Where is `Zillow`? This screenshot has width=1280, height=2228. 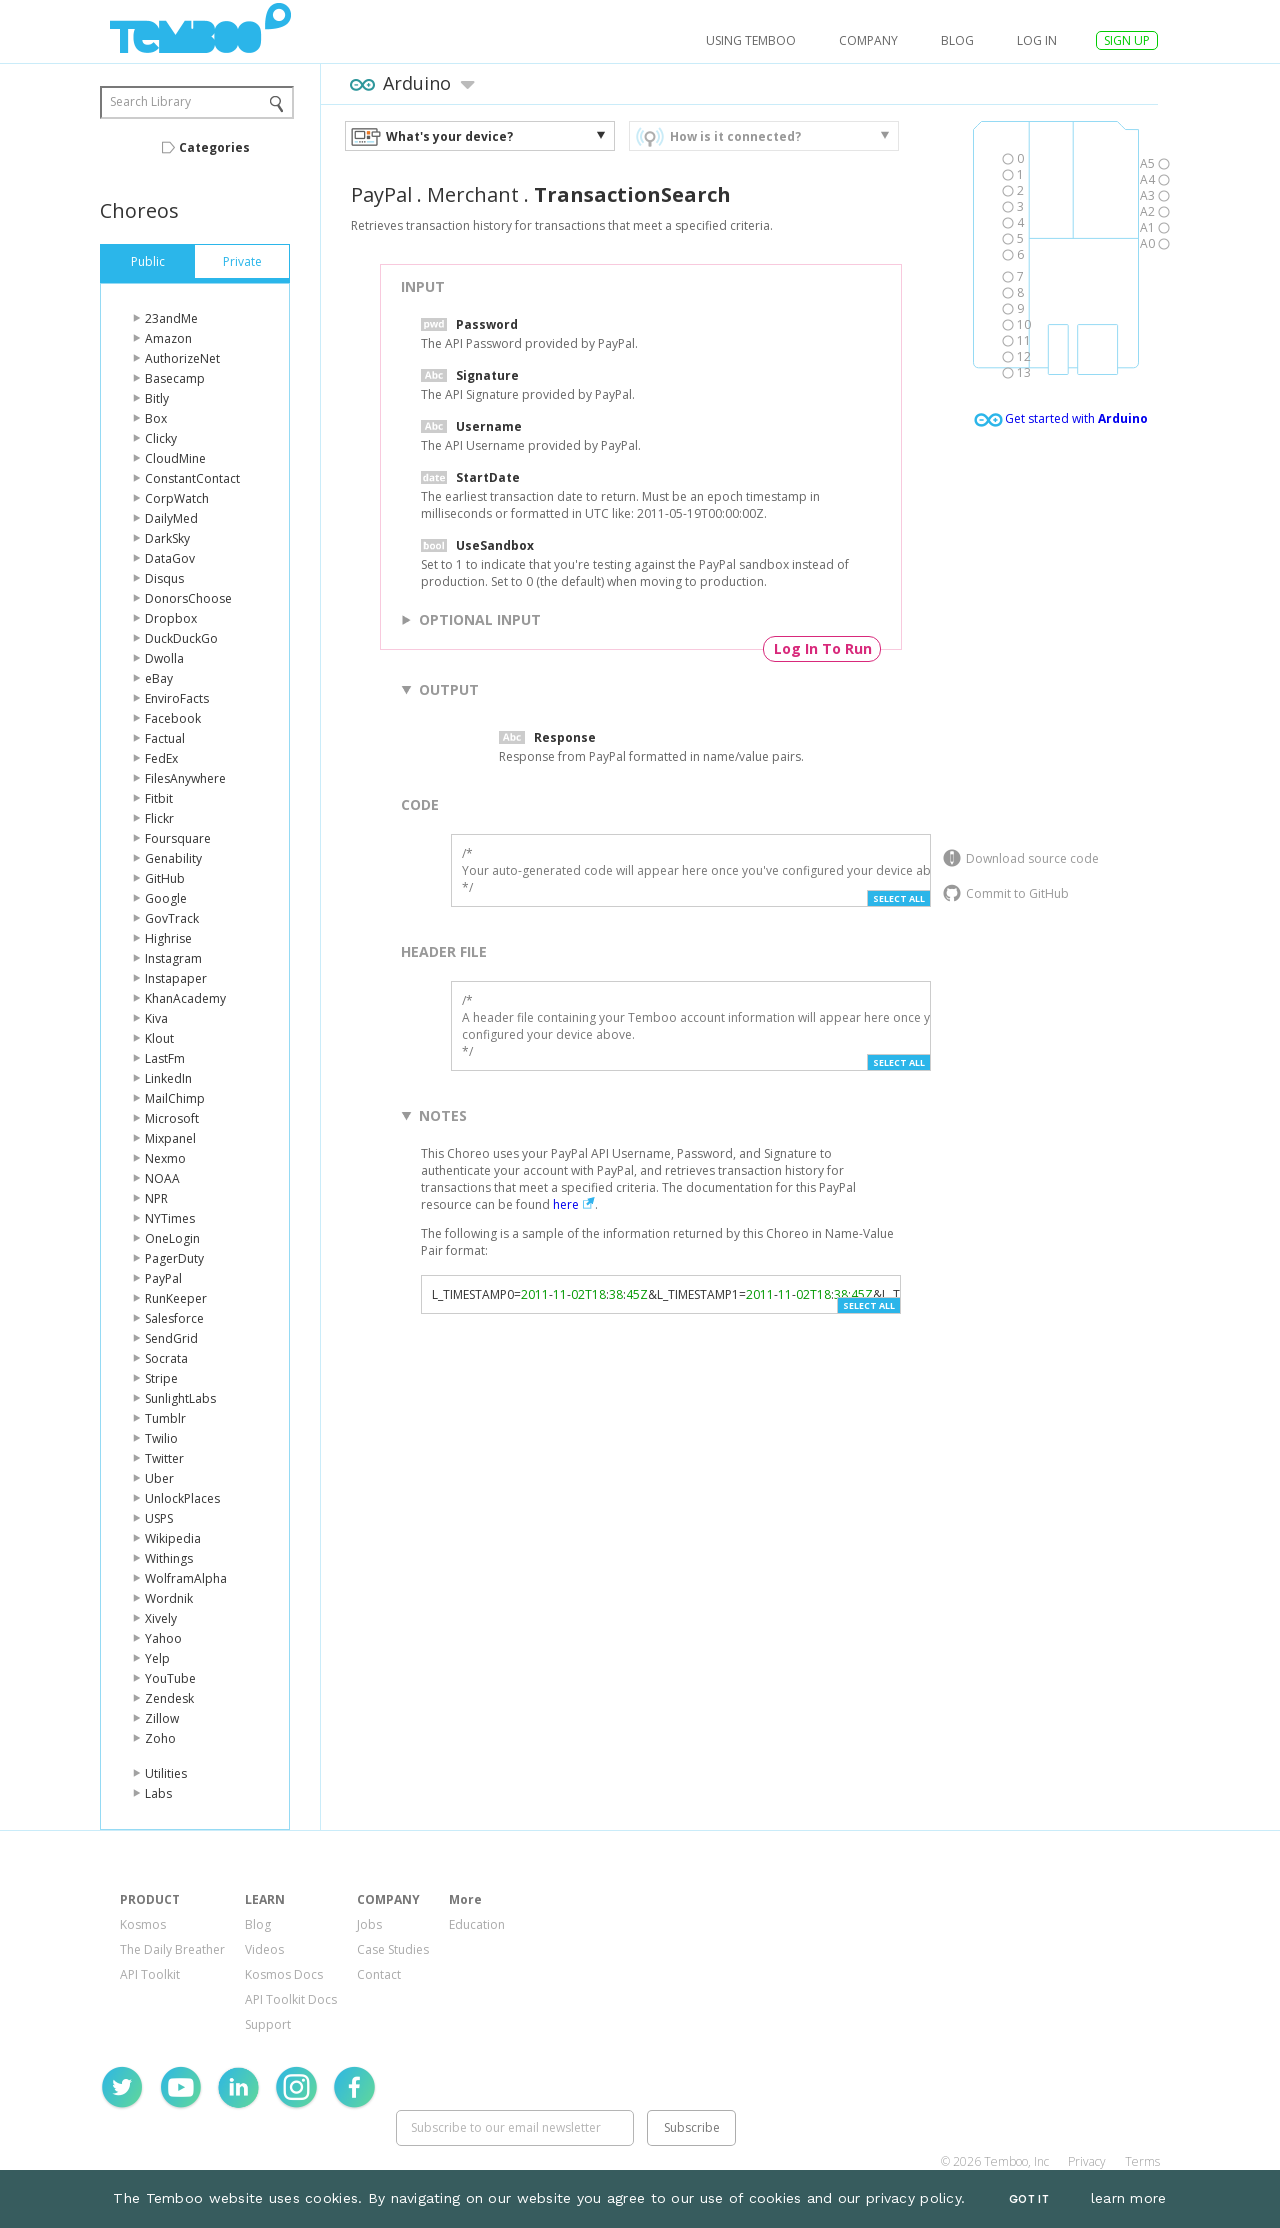 Zillow is located at coordinates (162, 1718).